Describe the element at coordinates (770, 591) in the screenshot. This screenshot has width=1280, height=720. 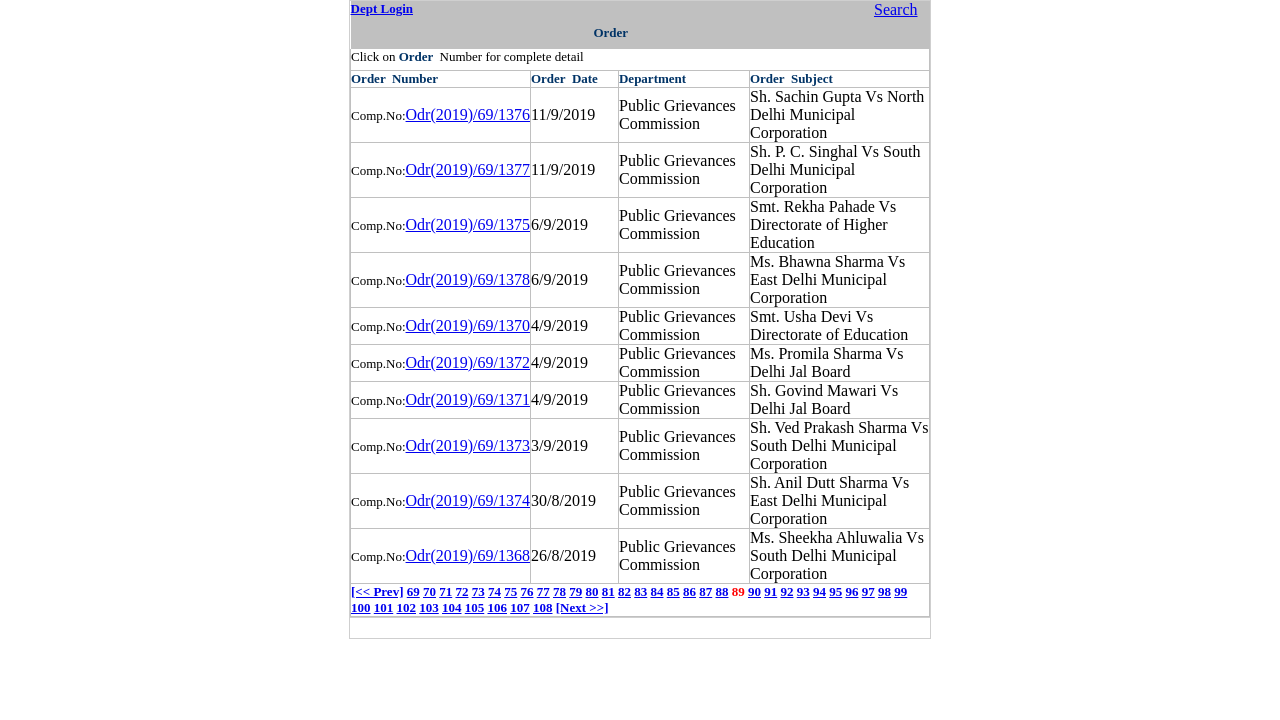
I see `91` at that location.